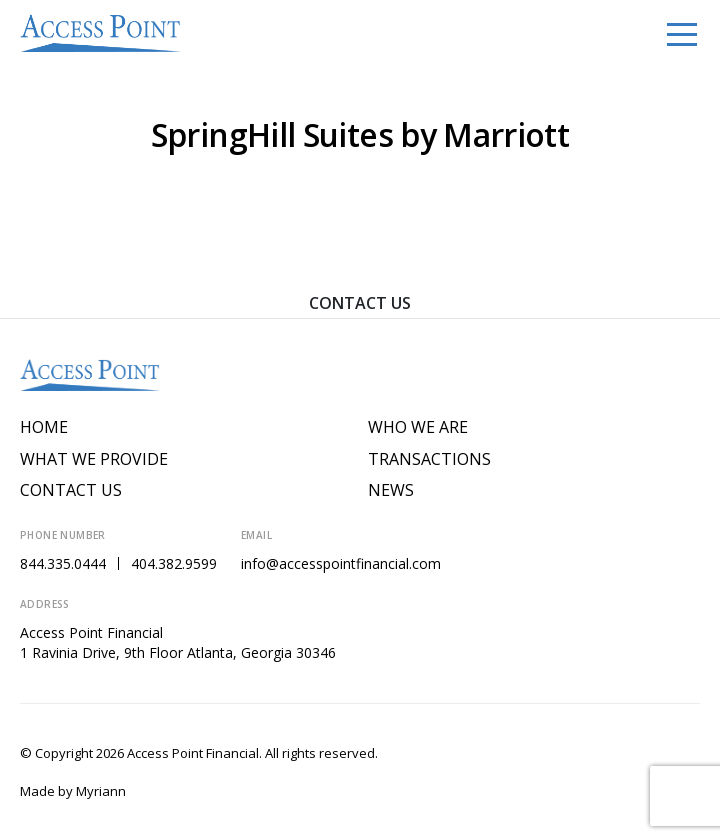  Describe the element at coordinates (429, 459) in the screenshot. I see `Transactions` at that location.